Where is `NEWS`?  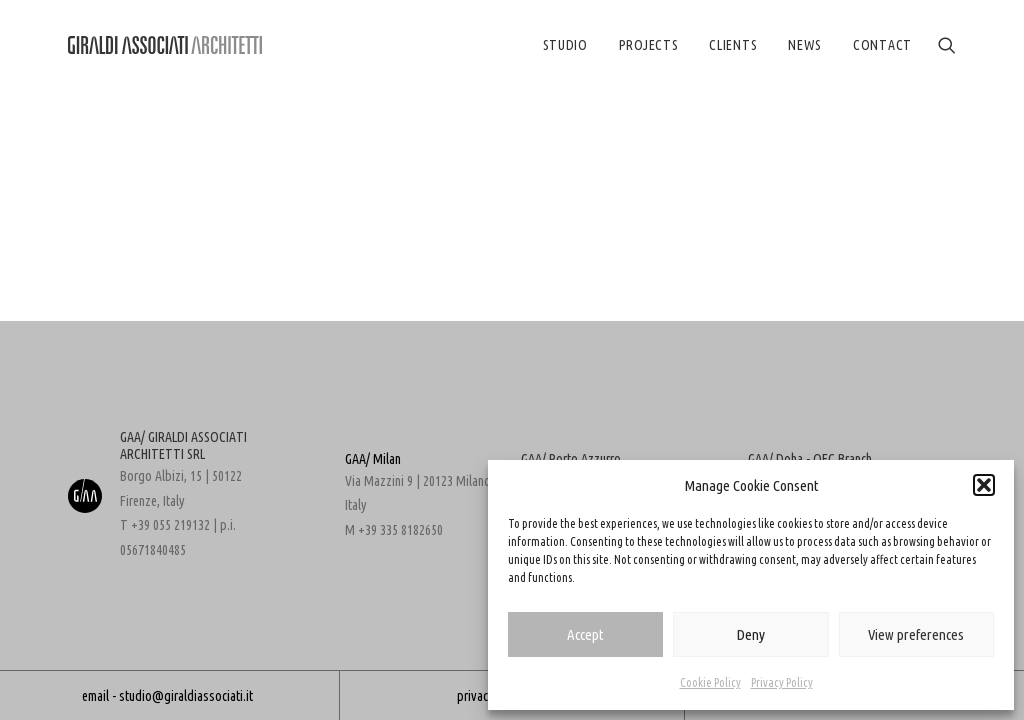
NEWS is located at coordinates (805, 45).